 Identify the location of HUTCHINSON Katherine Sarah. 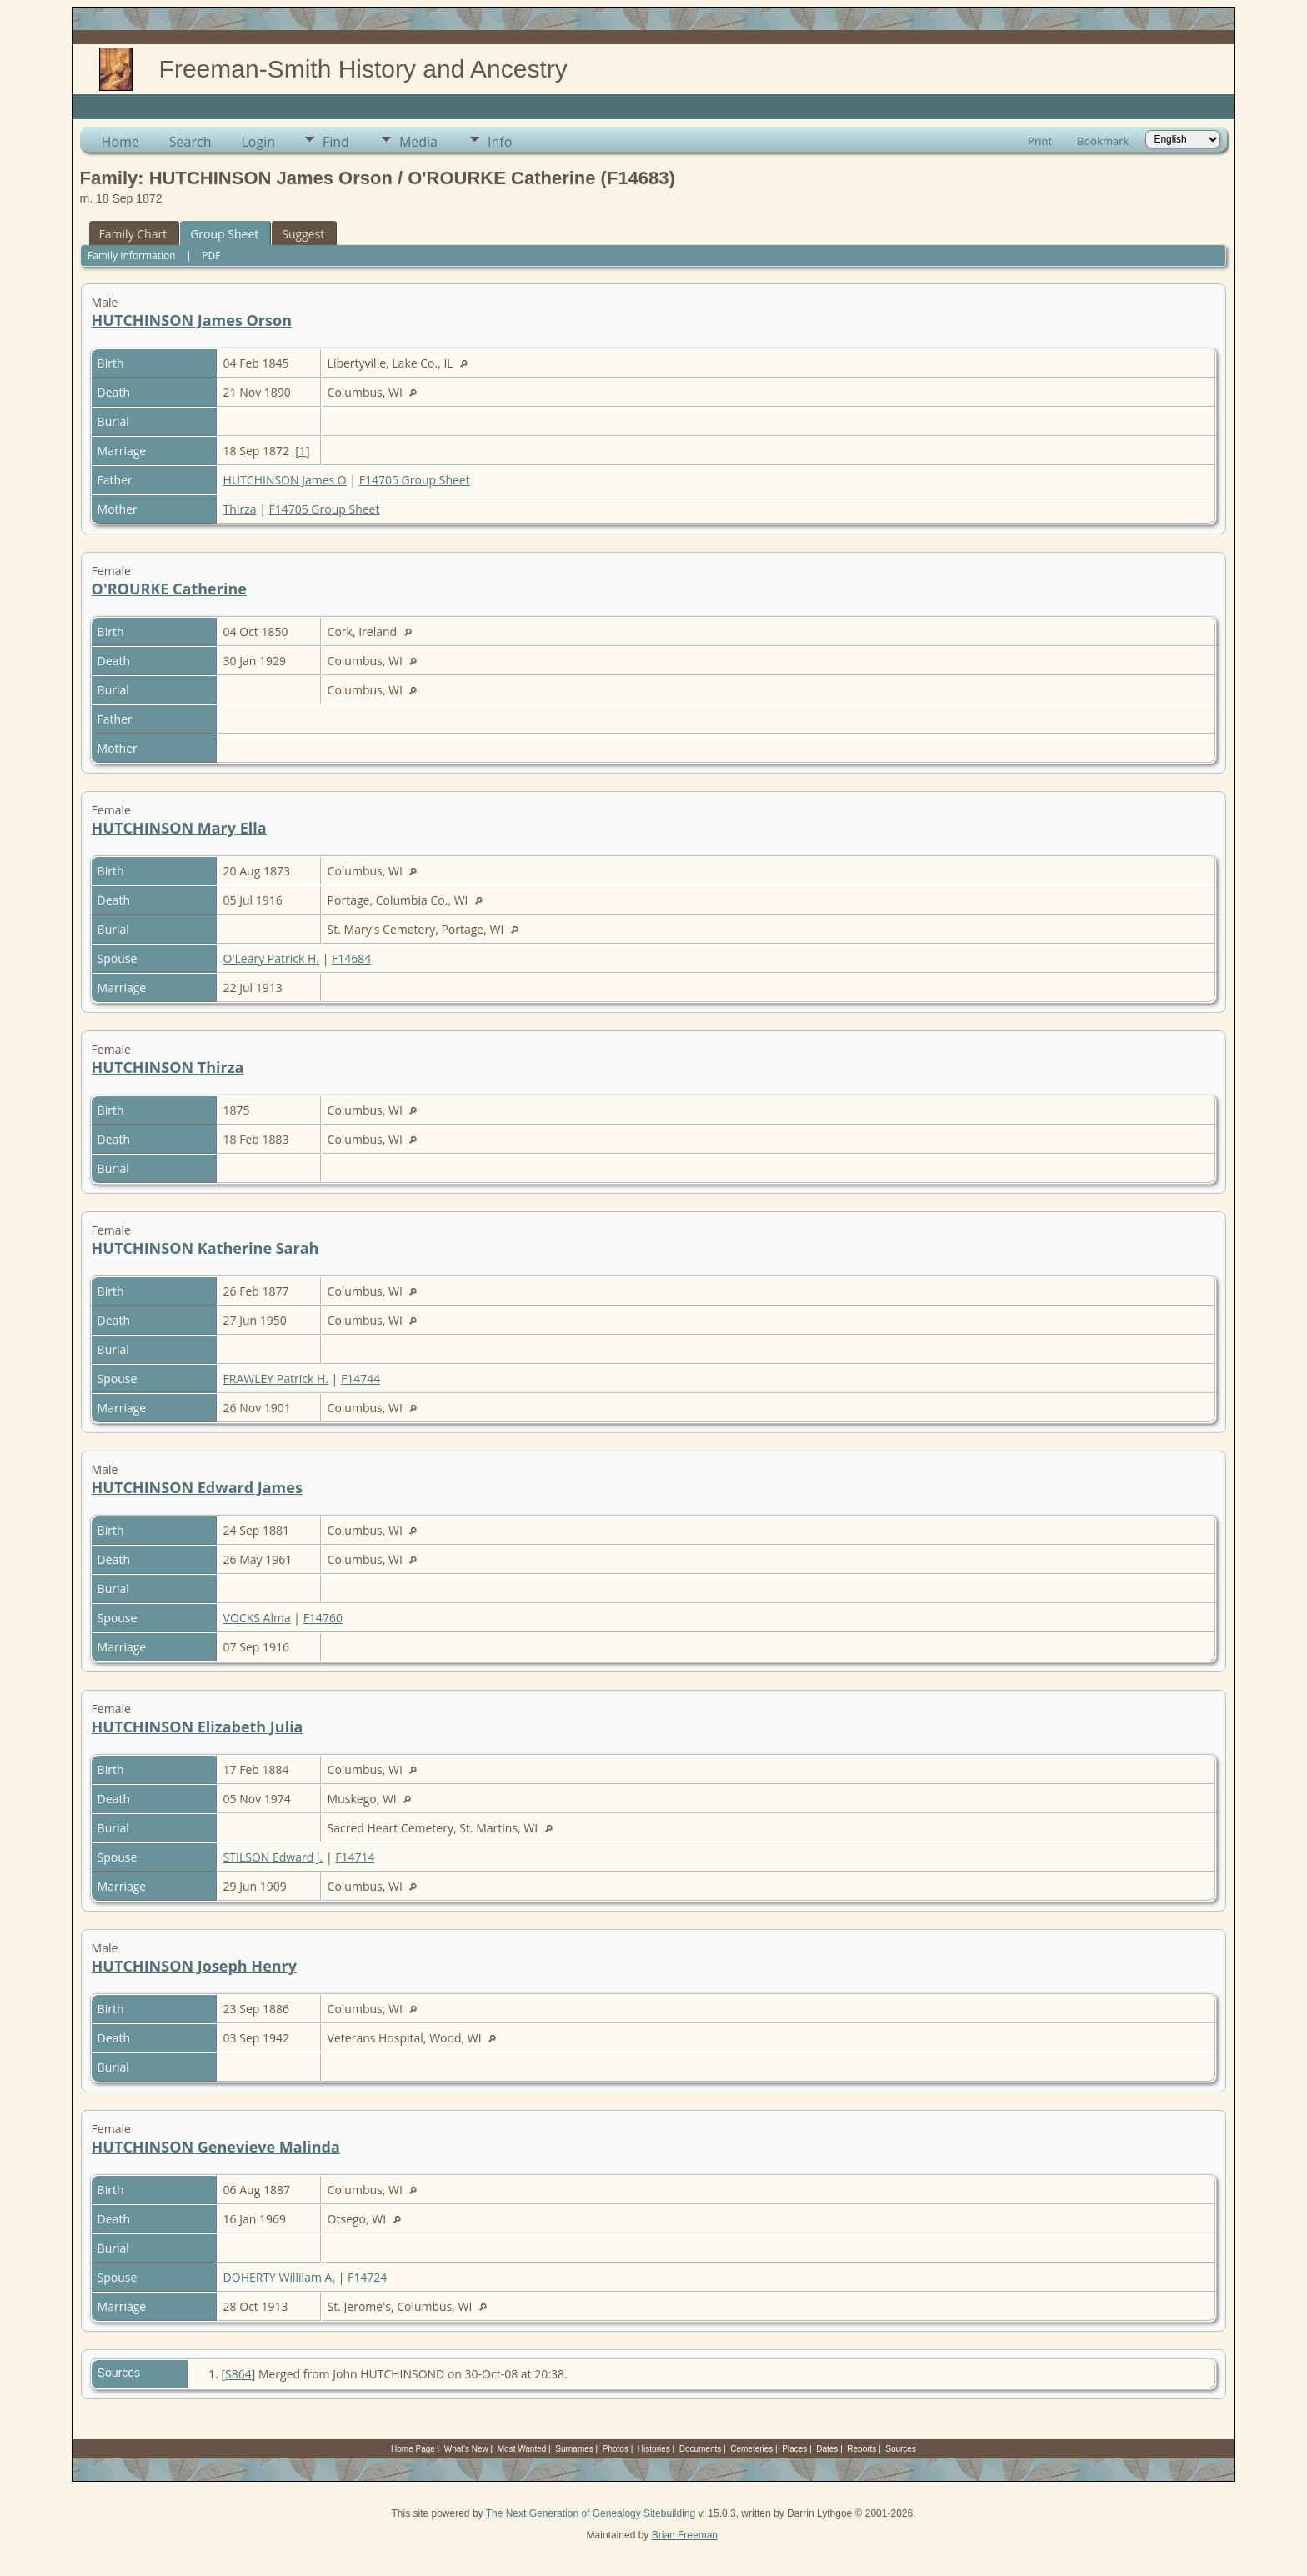
(205, 1248).